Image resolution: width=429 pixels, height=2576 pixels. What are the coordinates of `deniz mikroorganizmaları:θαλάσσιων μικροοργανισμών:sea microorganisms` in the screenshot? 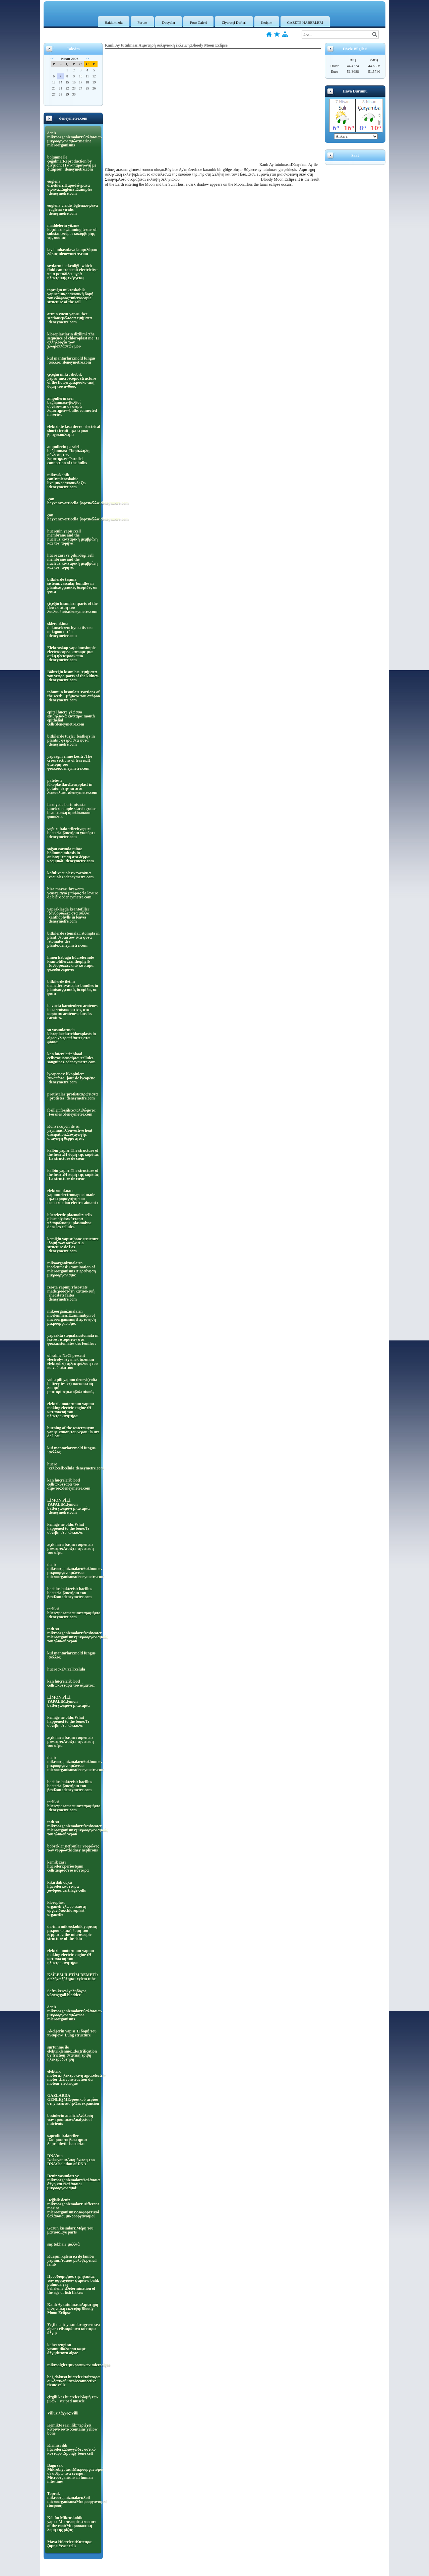 It's located at (73, 2013).